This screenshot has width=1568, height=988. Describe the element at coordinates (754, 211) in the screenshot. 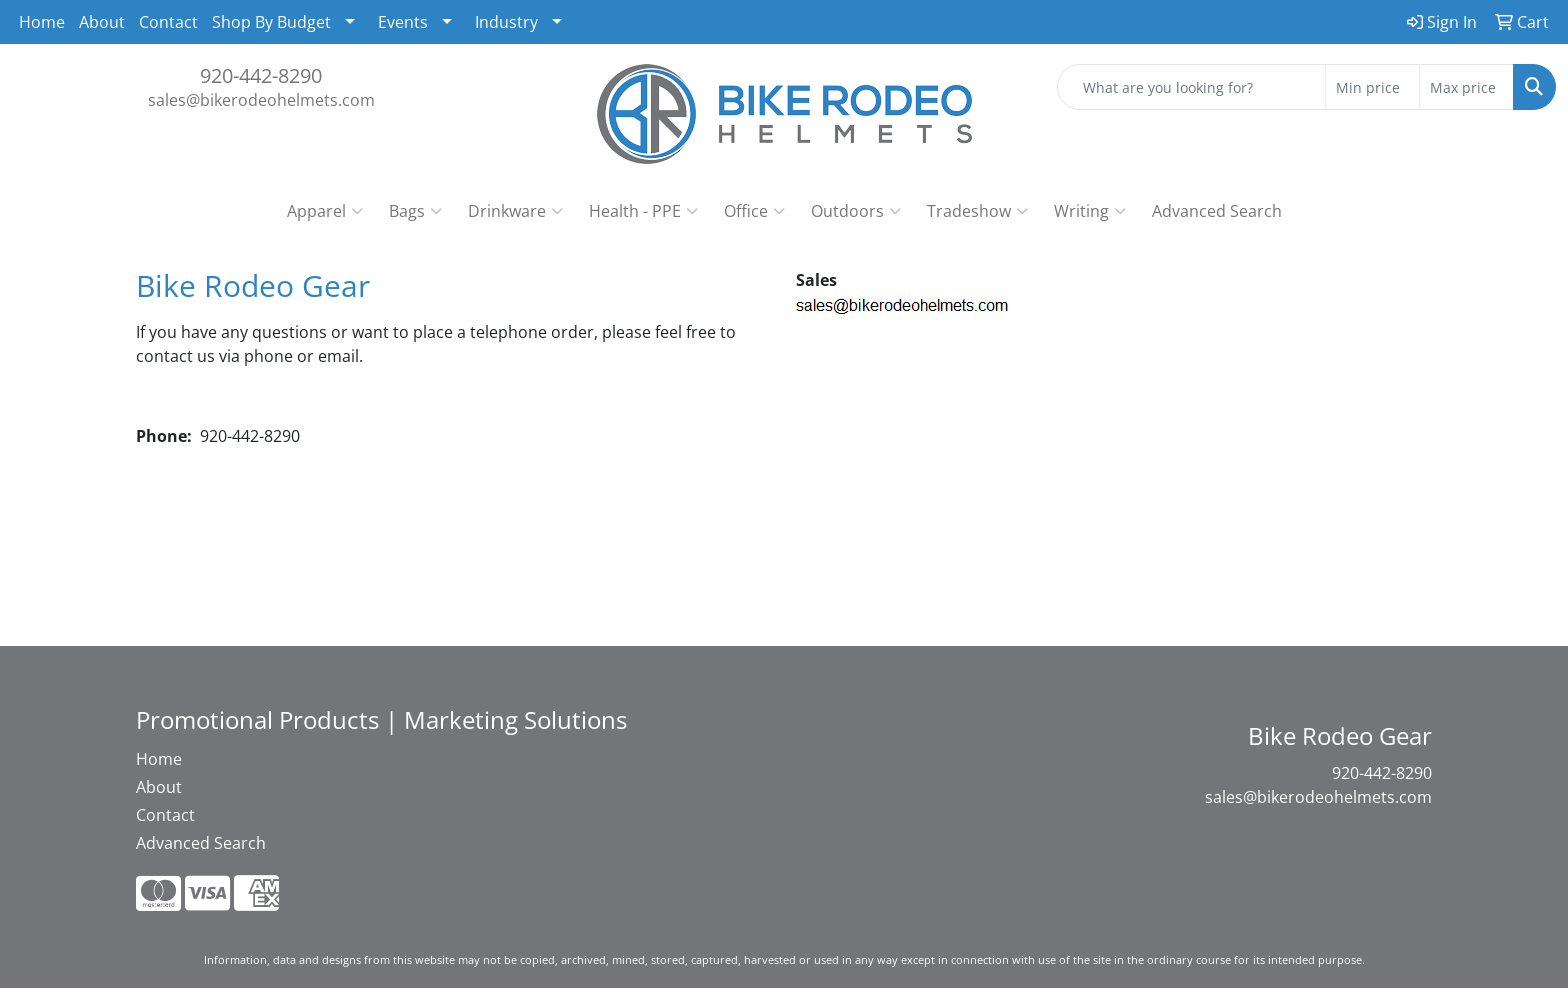

I see `Office` at that location.